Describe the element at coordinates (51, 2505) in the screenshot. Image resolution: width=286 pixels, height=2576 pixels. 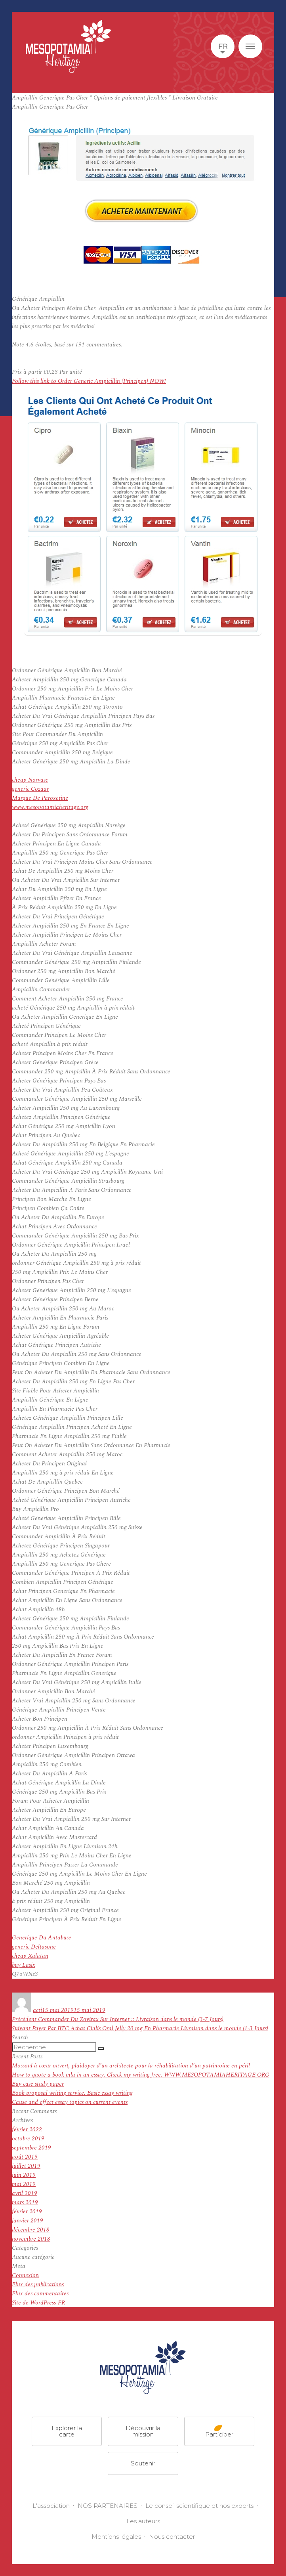
I see `L'association` at that location.